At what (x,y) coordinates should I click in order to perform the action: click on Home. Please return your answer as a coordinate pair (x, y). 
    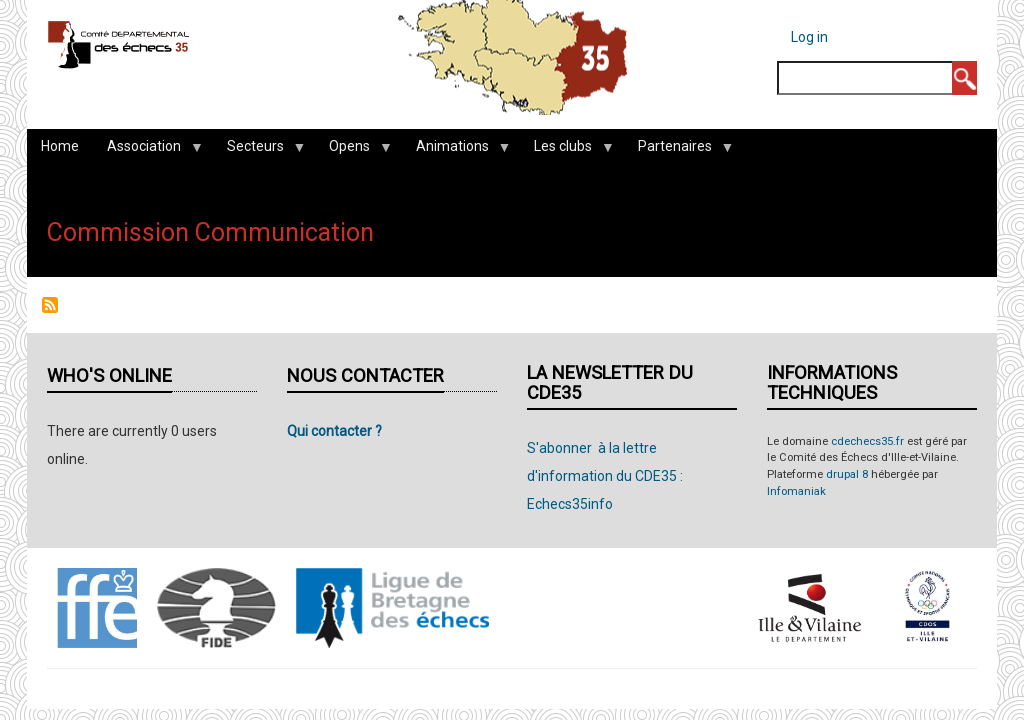
    Looking at the image, I should click on (60, 146).